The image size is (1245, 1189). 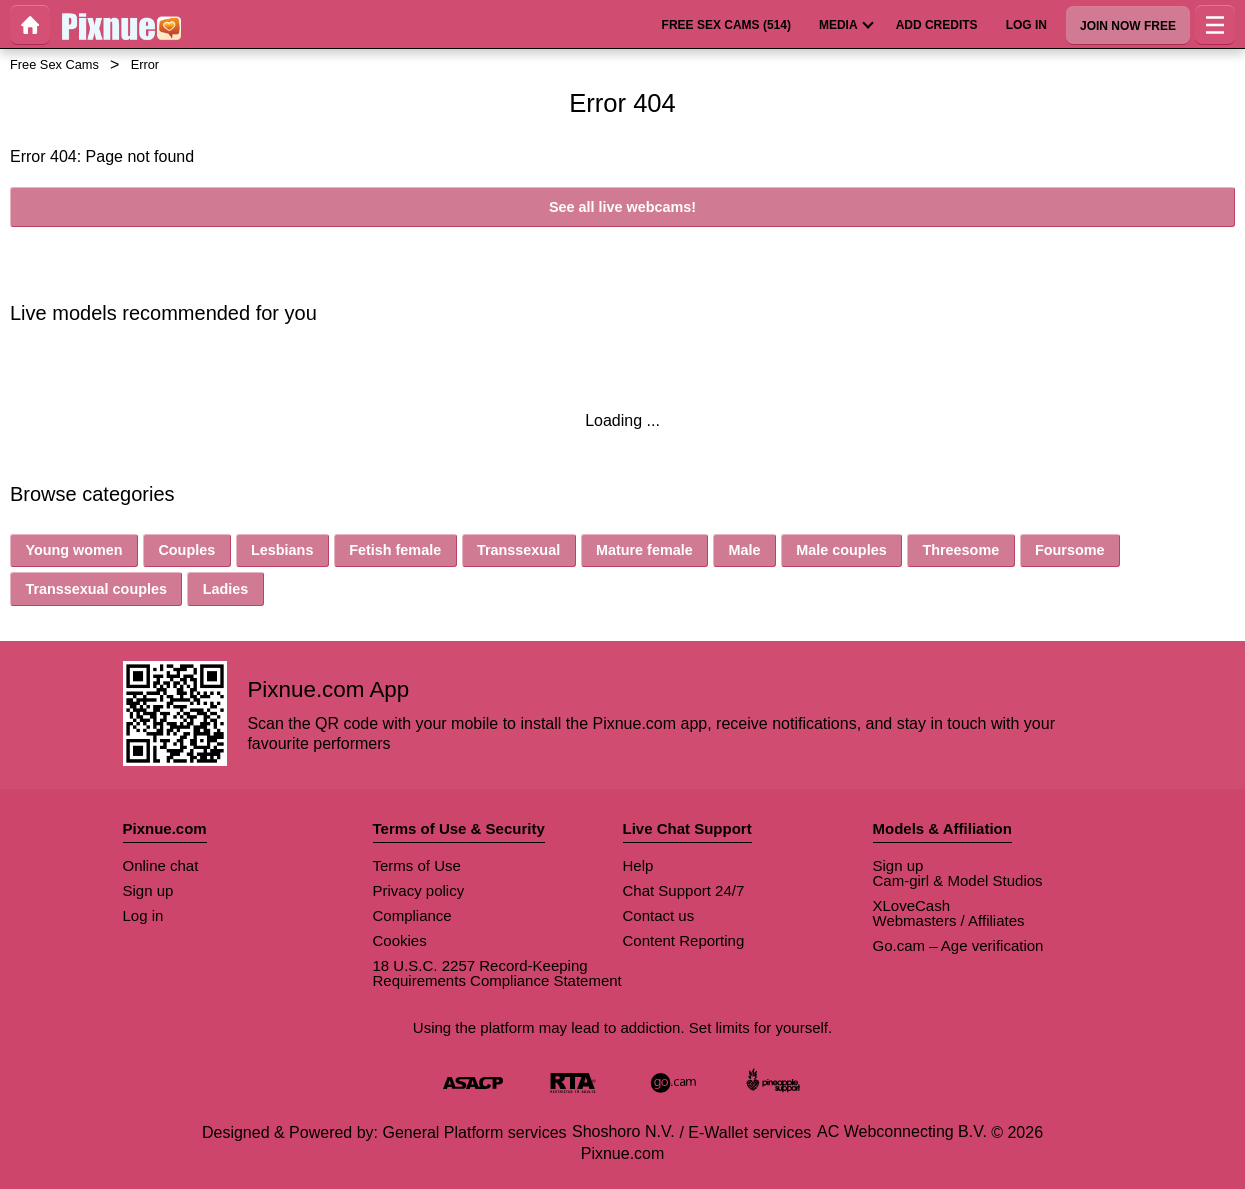 What do you see at coordinates (148, 890) in the screenshot?
I see `Sign up` at bounding box center [148, 890].